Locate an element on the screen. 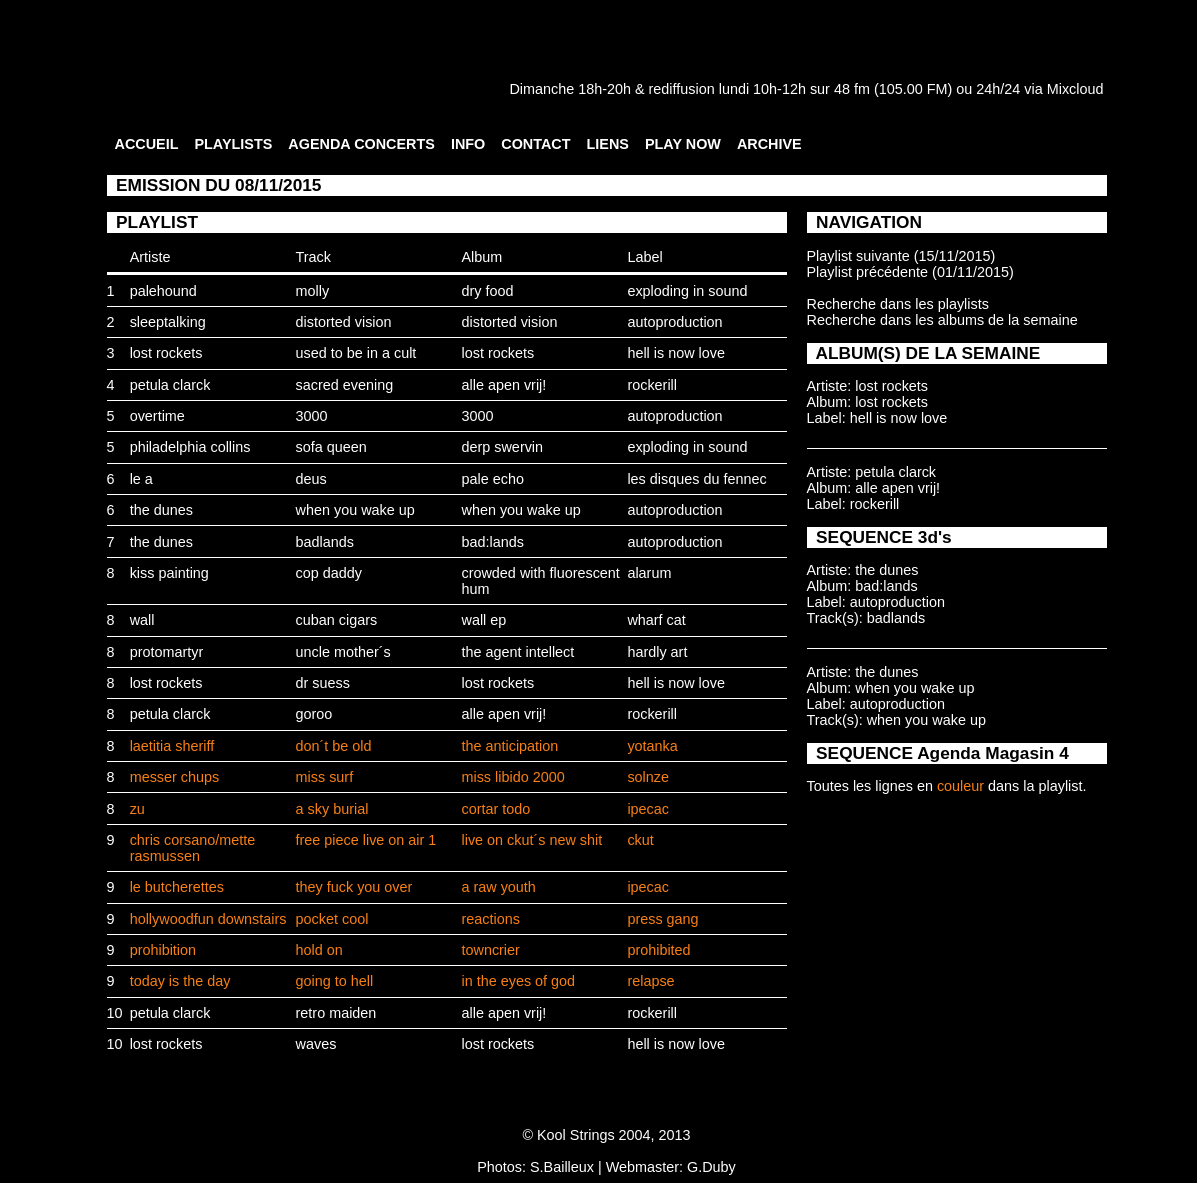  wharf cat is located at coordinates (656, 620).